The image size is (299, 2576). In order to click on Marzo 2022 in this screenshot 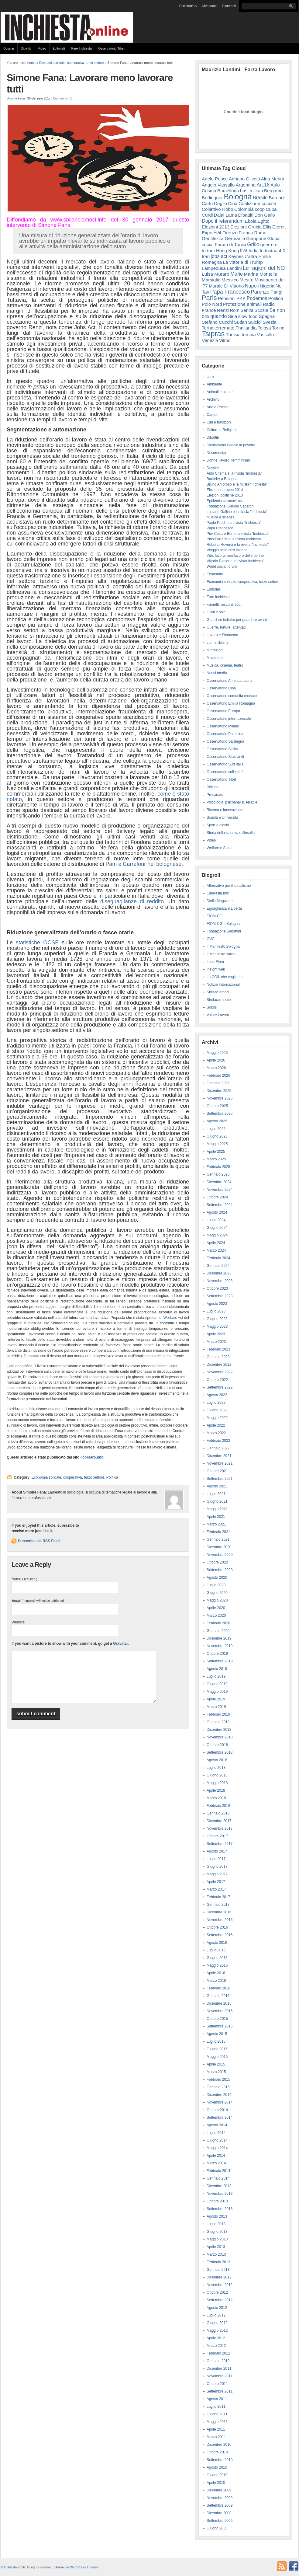, I will do `click(216, 1433)`.